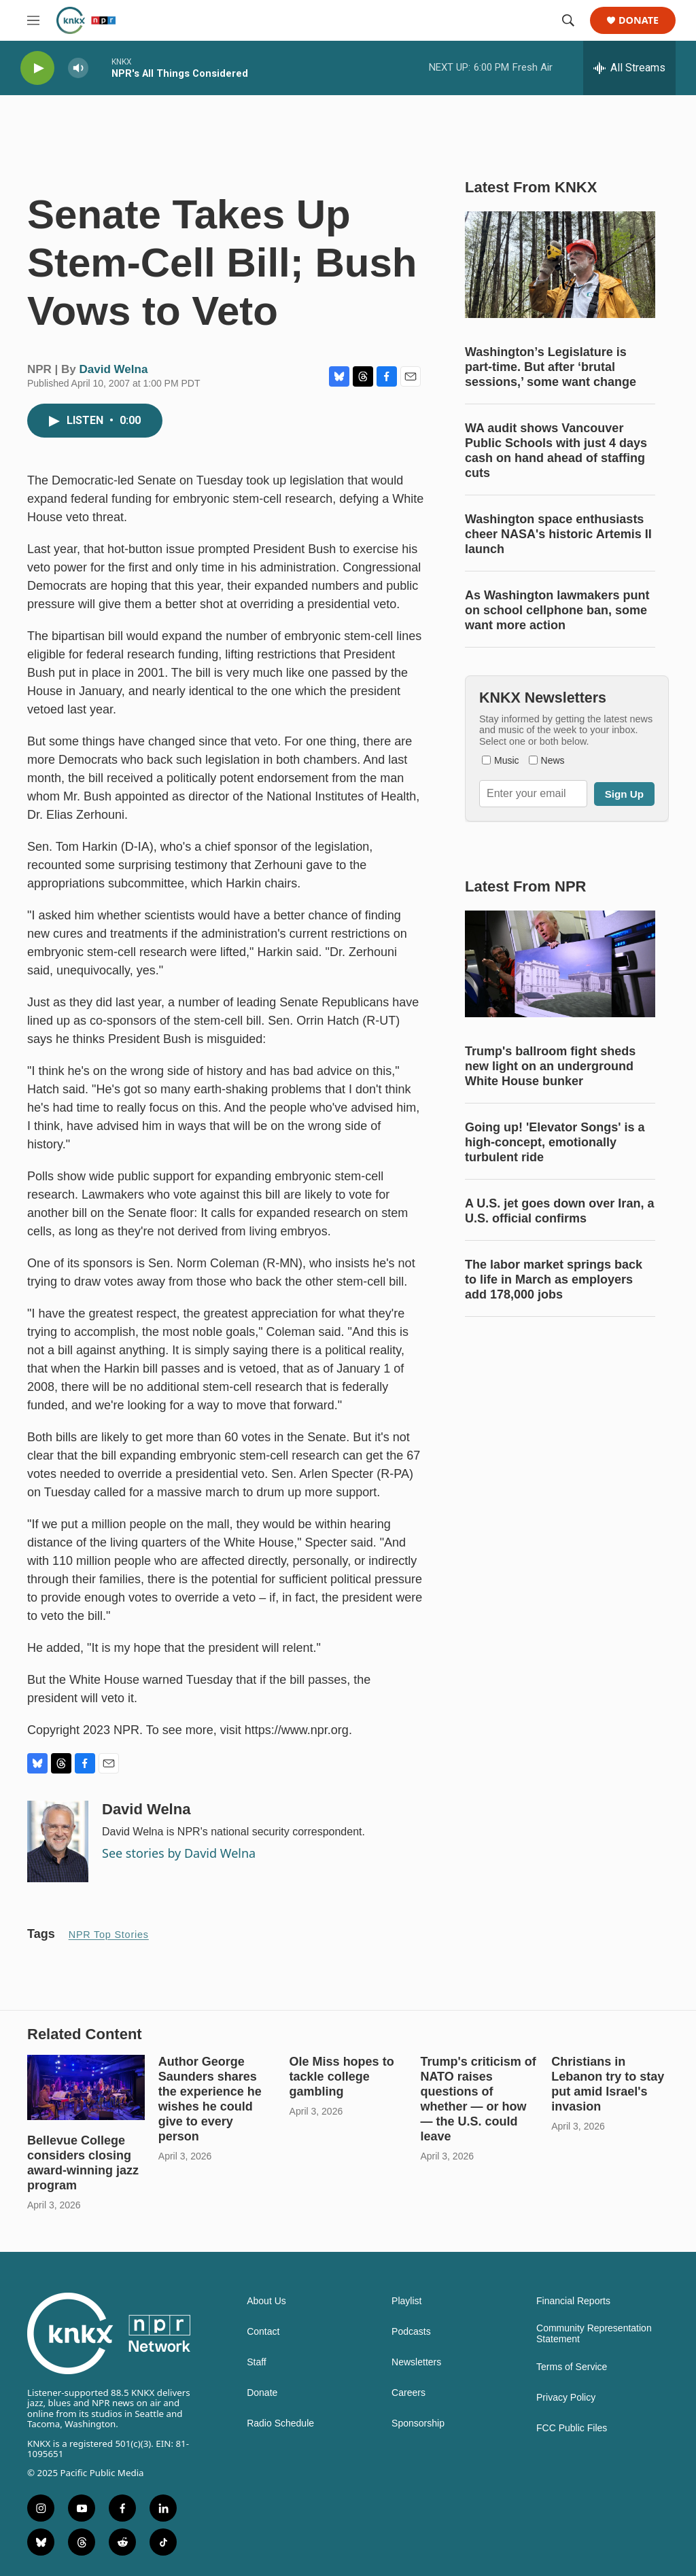  What do you see at coordinates (558, 534) in the screenshot?
I see `Washington space enthusiasts cheer NASA's historic Artemis II launch` at bounding box center [558, 534].